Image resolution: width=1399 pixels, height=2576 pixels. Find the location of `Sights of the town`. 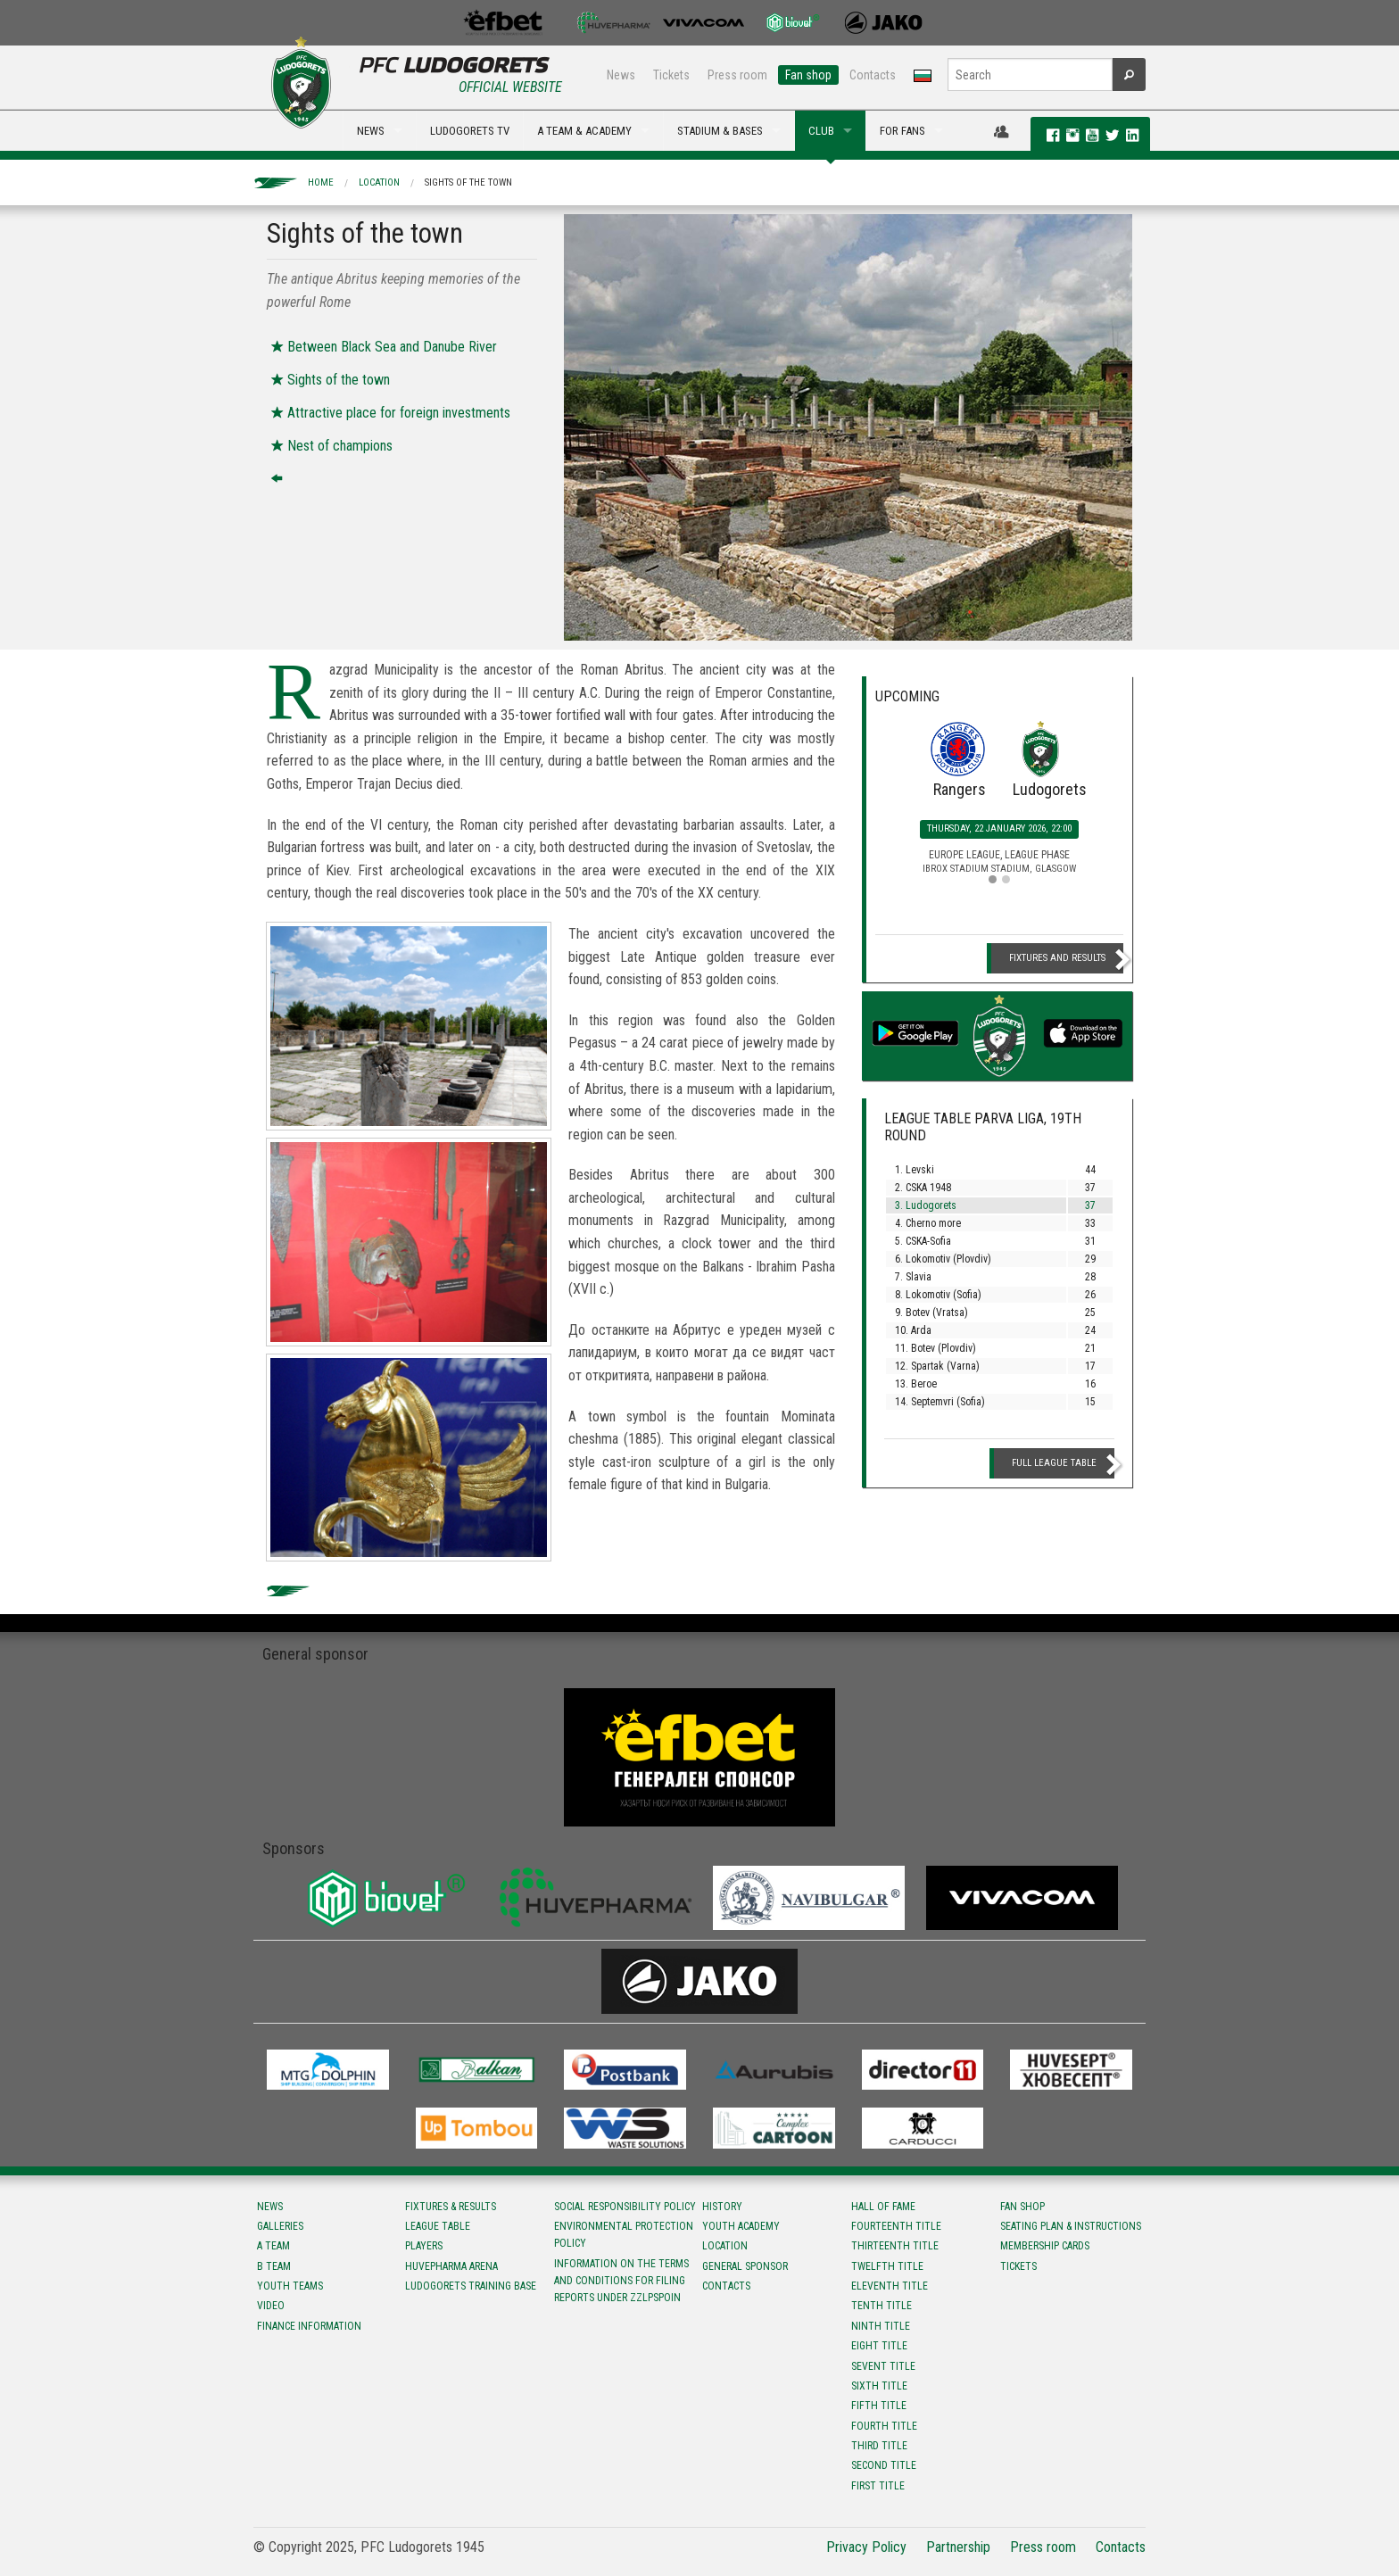

Sights of the town is located at coordinates (468, 182).